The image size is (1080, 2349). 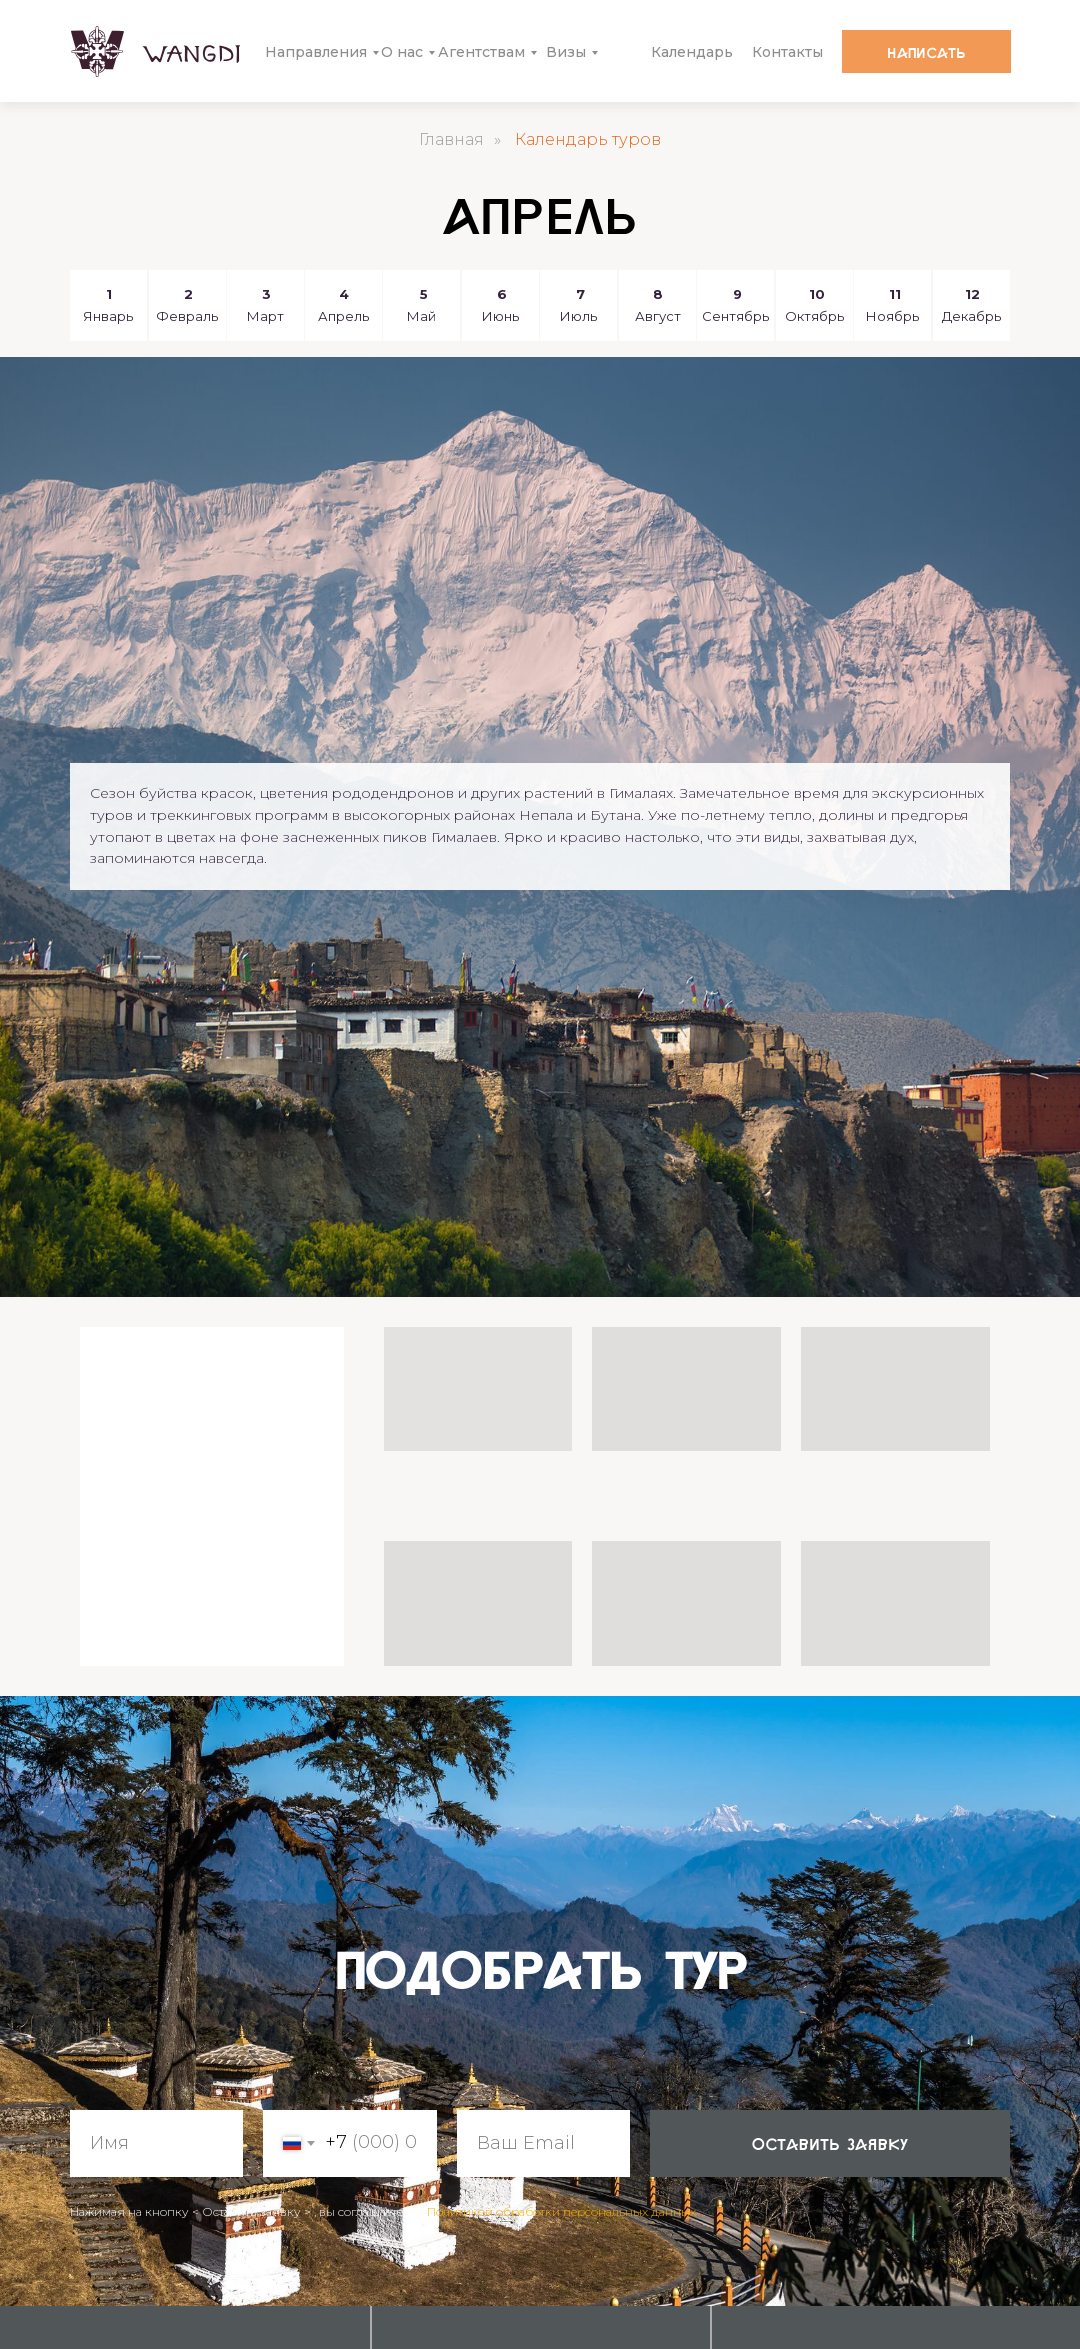 I want to click on Визы, so click(x=566, y=52).